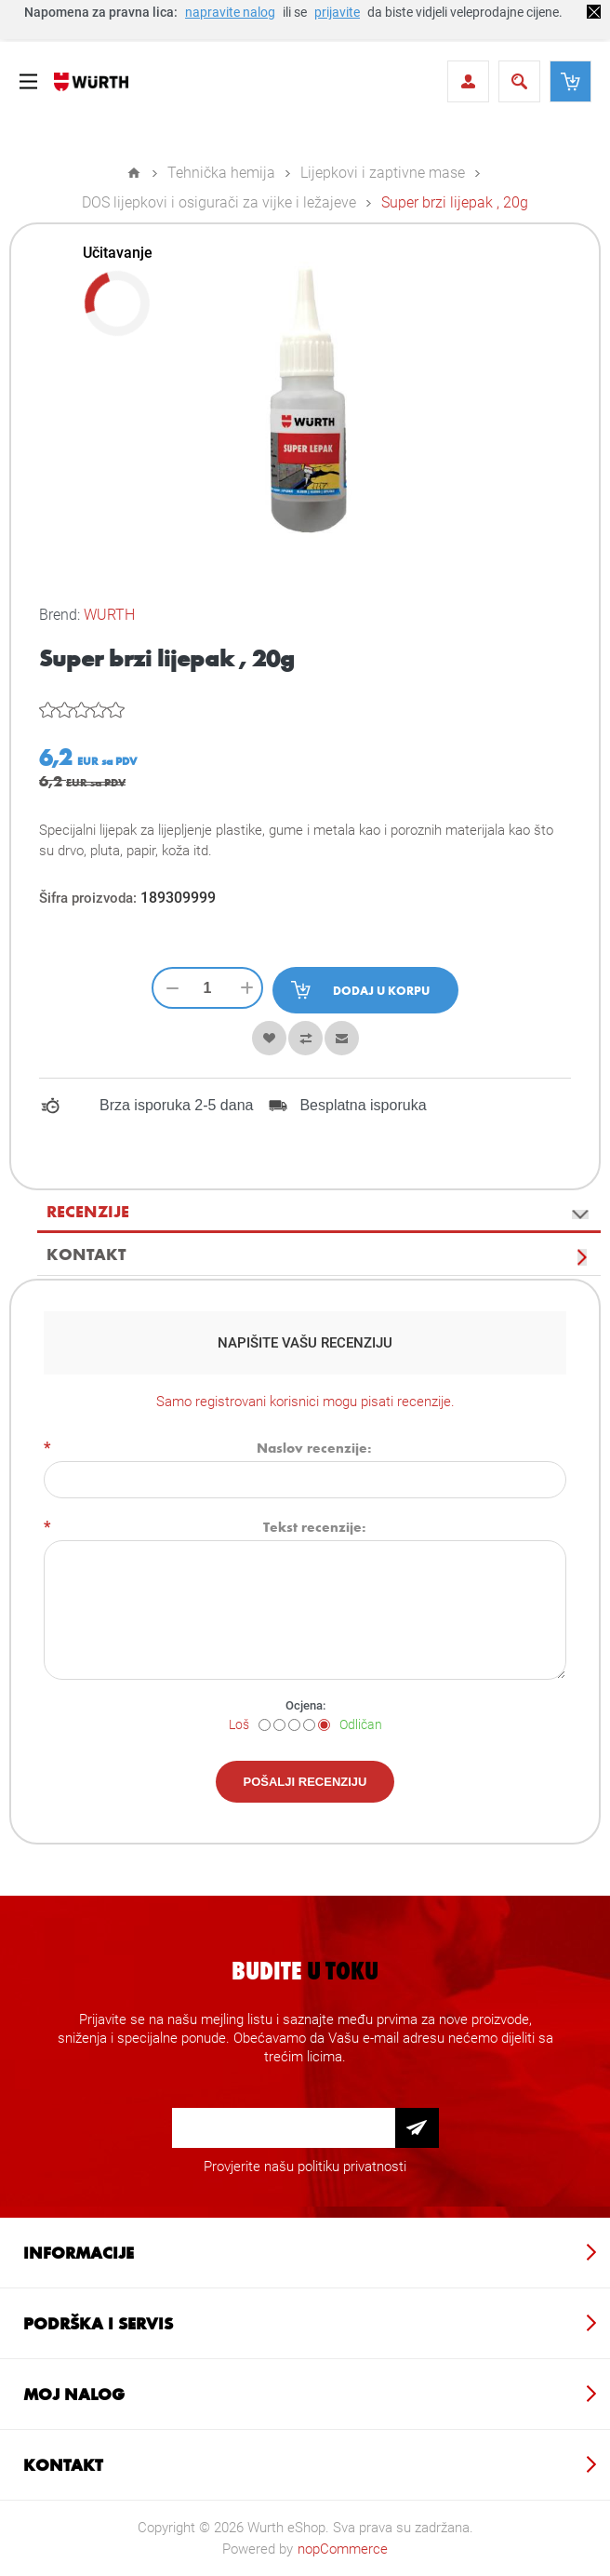  I want to click on Kontakt, so click(86, 1253).